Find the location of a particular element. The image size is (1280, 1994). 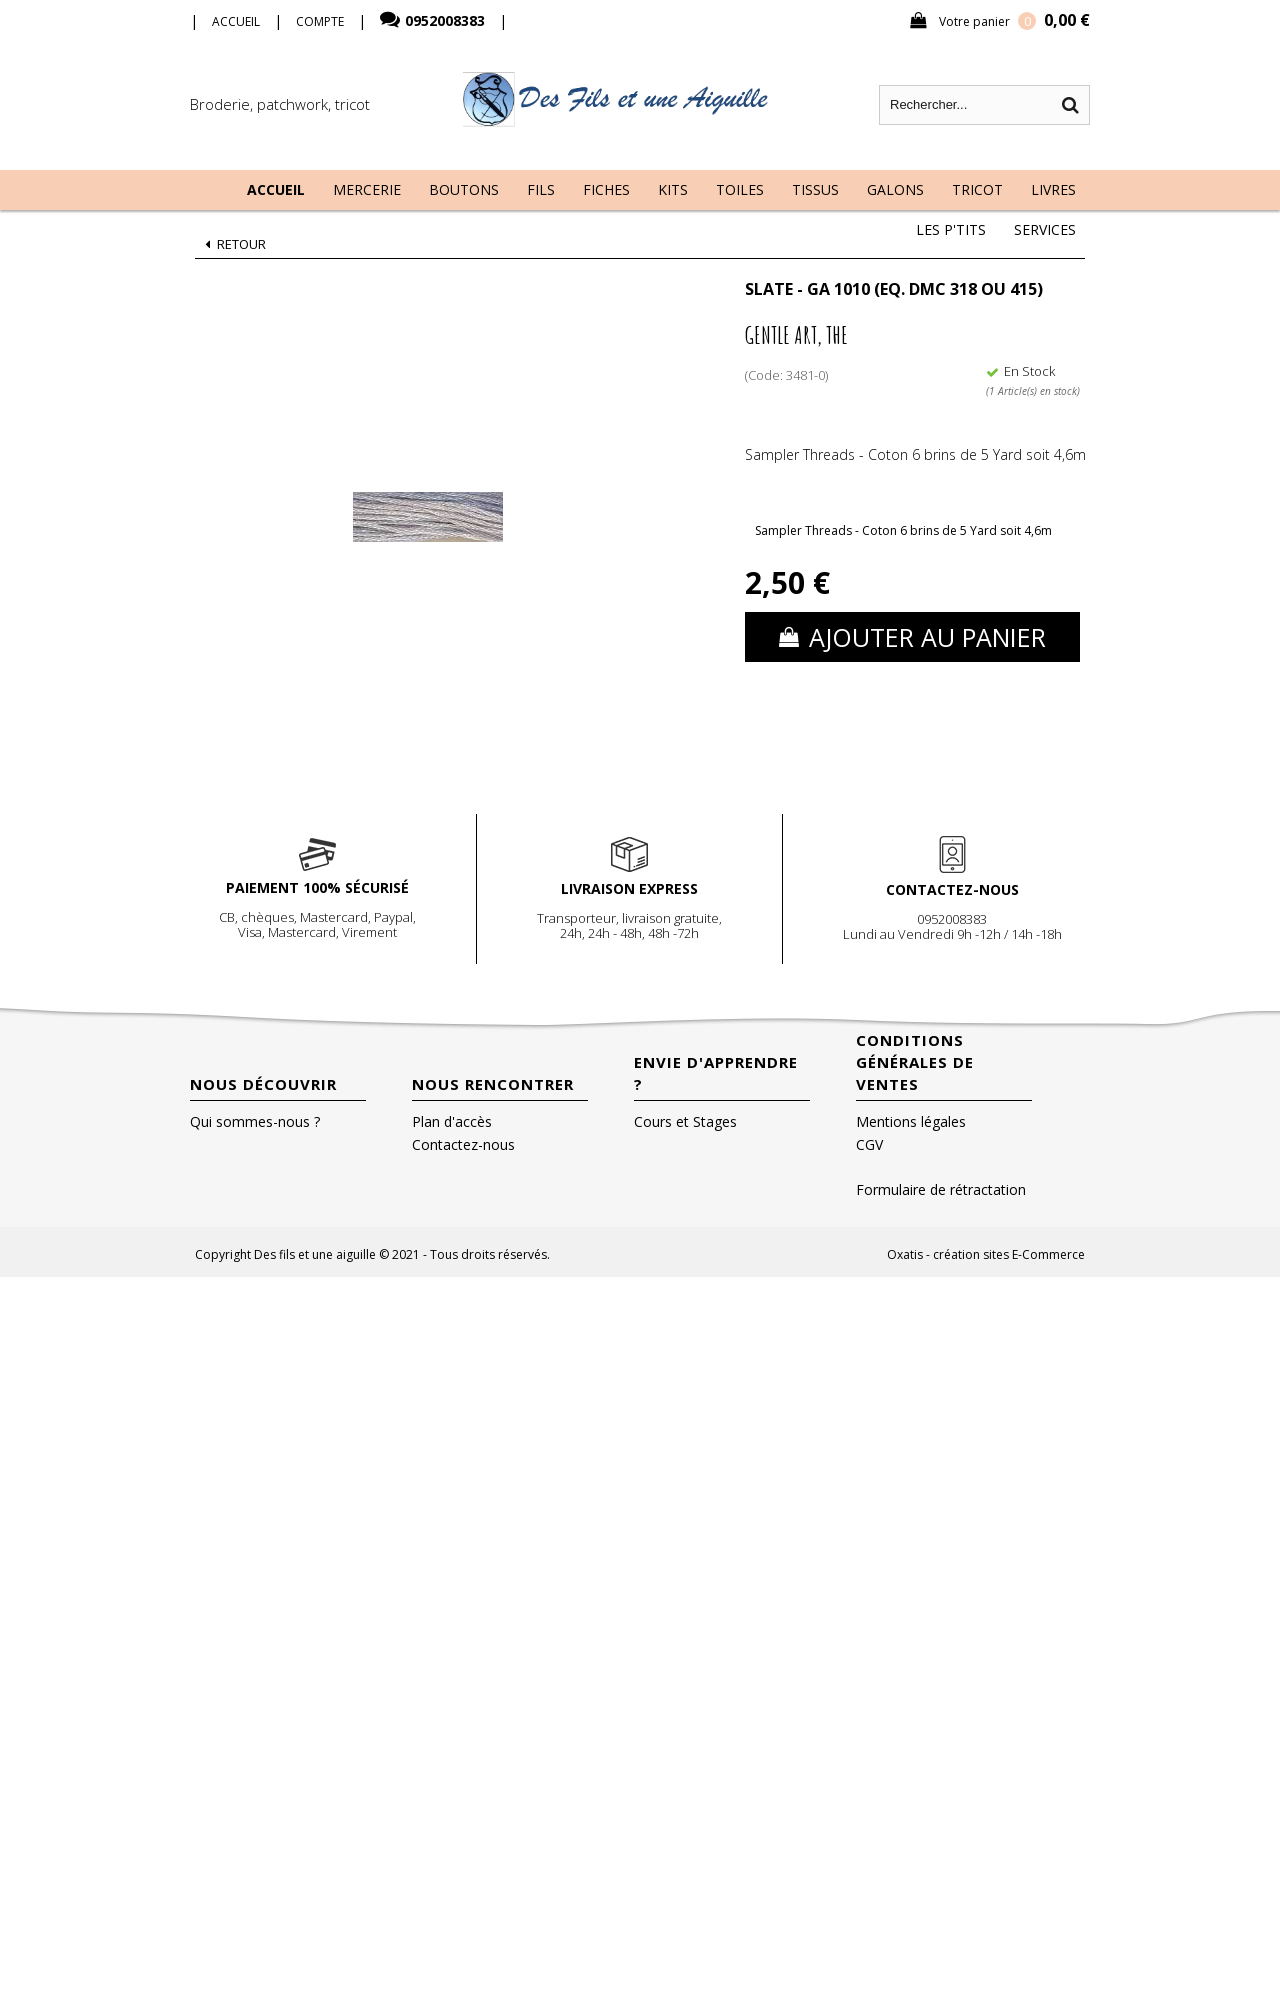

Fils is located at coordinates (541, 189).